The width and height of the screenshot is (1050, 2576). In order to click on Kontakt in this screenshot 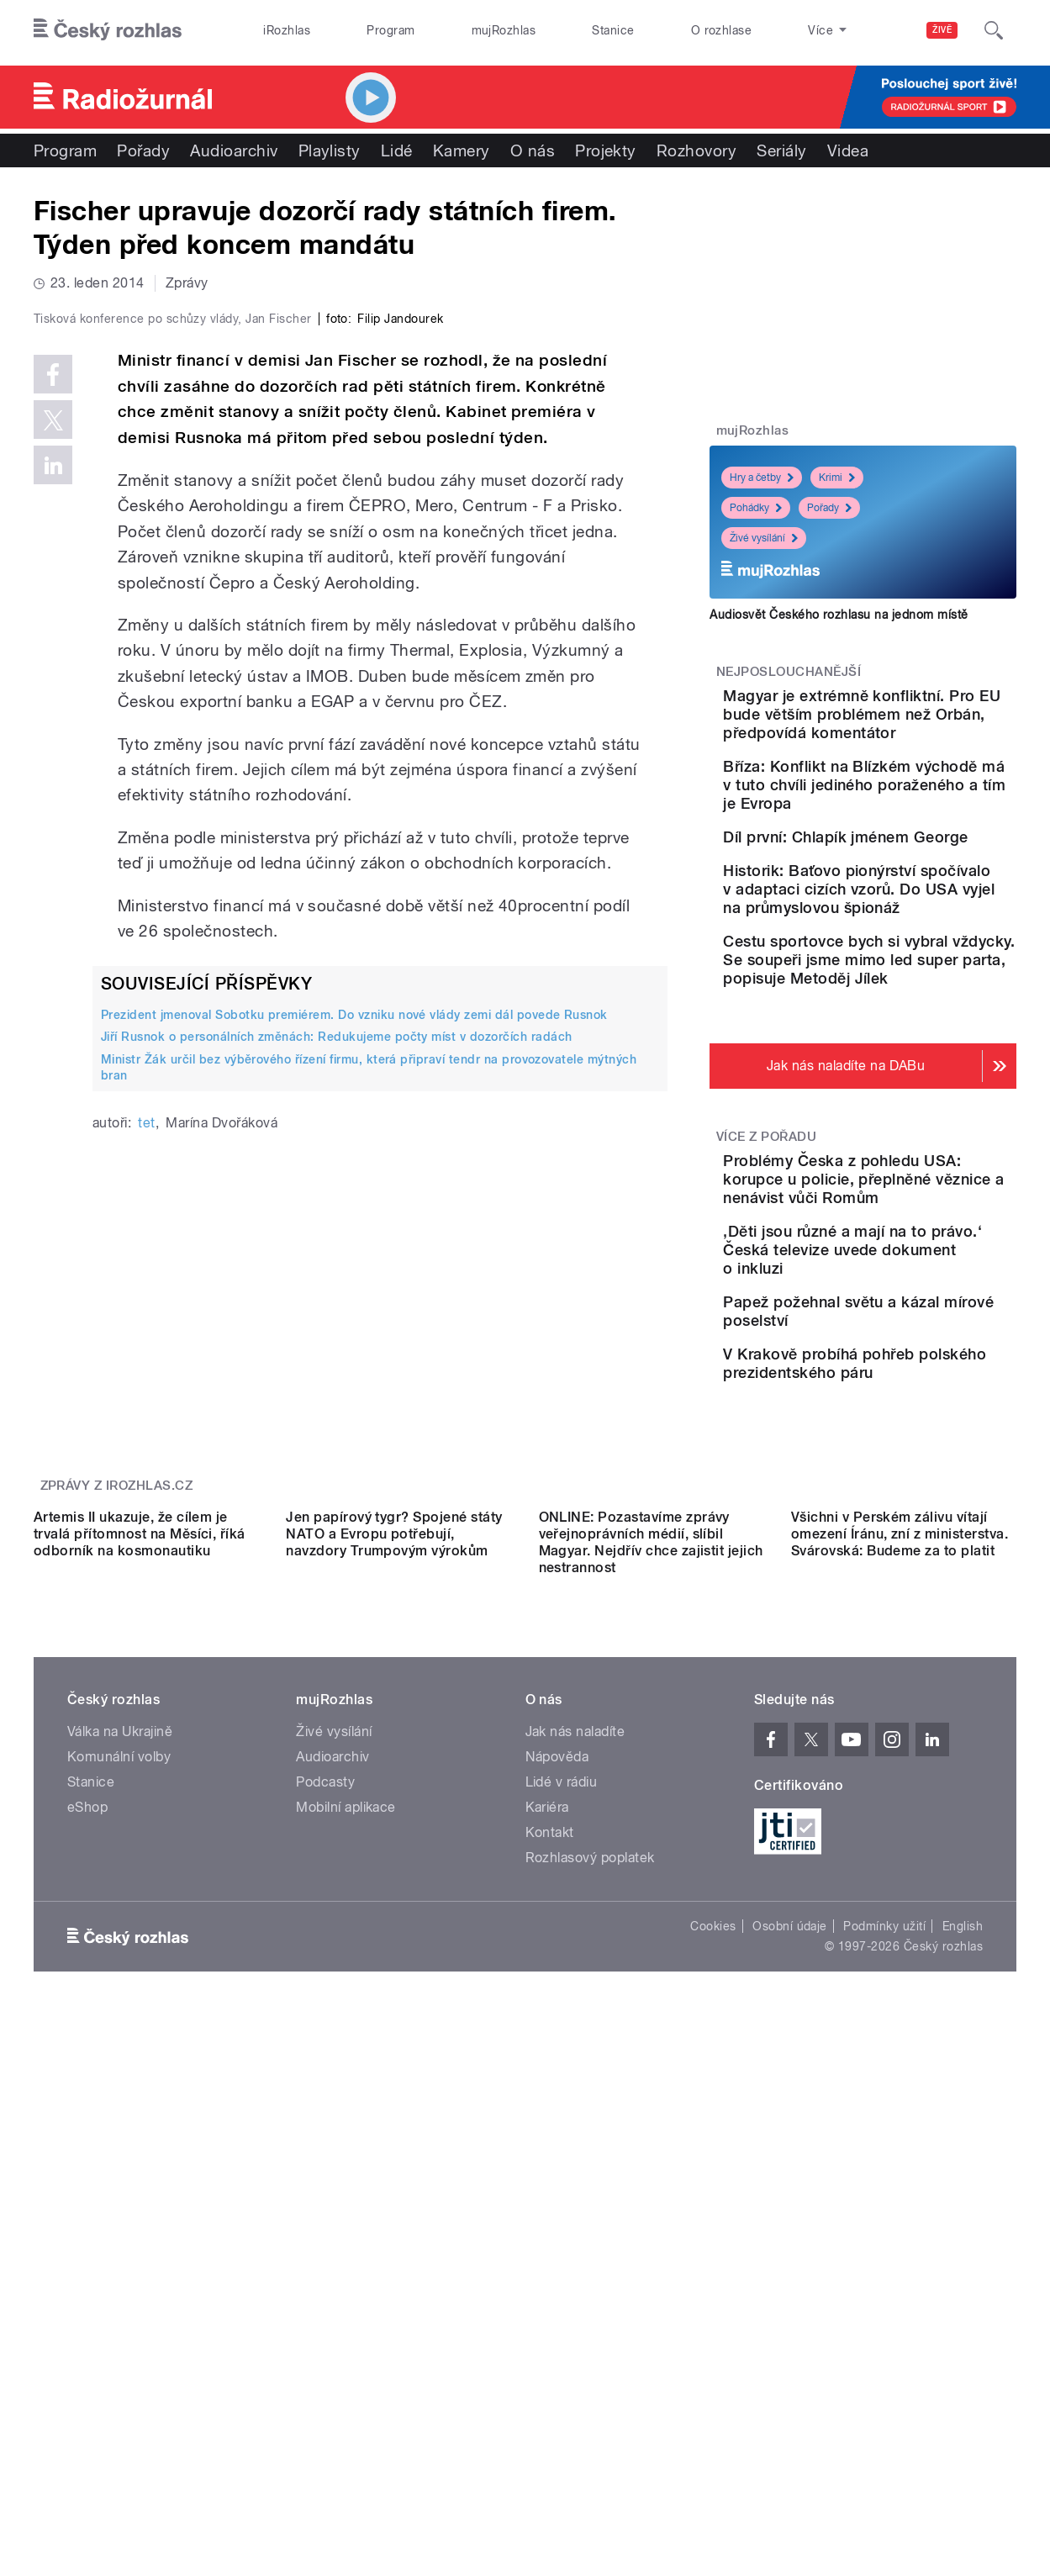, I will do `click(549, 2209)`.